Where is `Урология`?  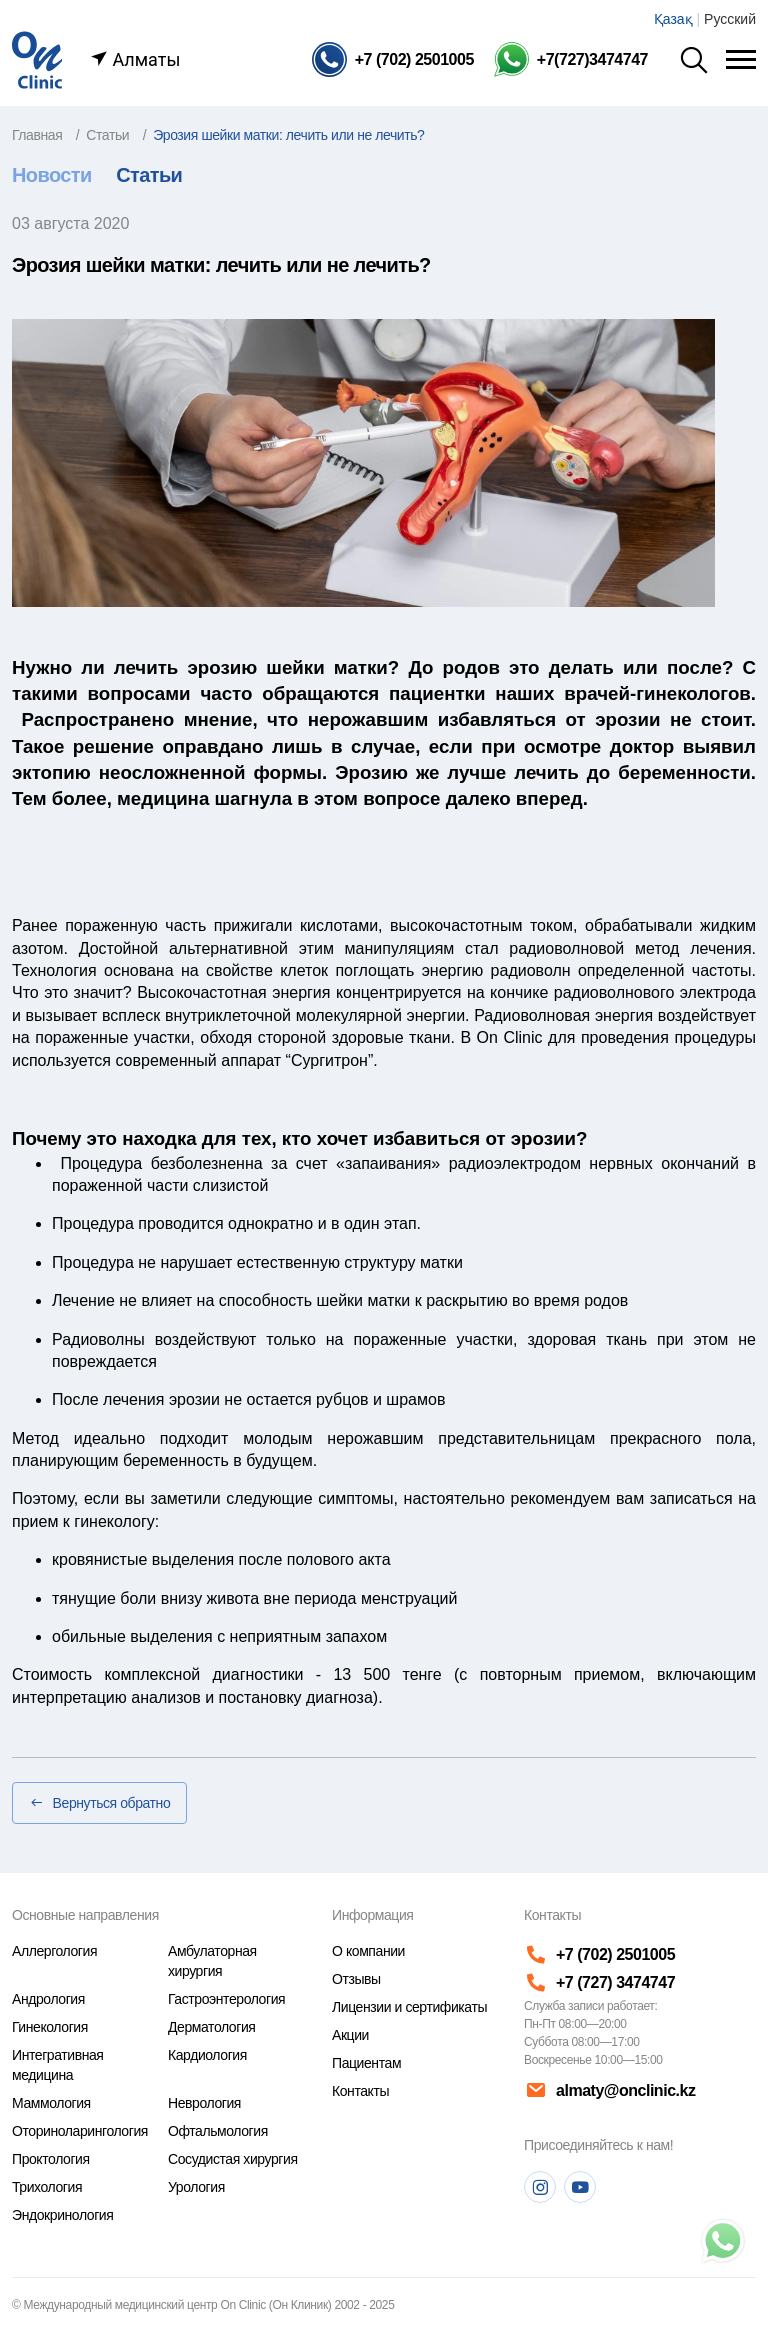 Урология is located at coordinates (196, 2187).